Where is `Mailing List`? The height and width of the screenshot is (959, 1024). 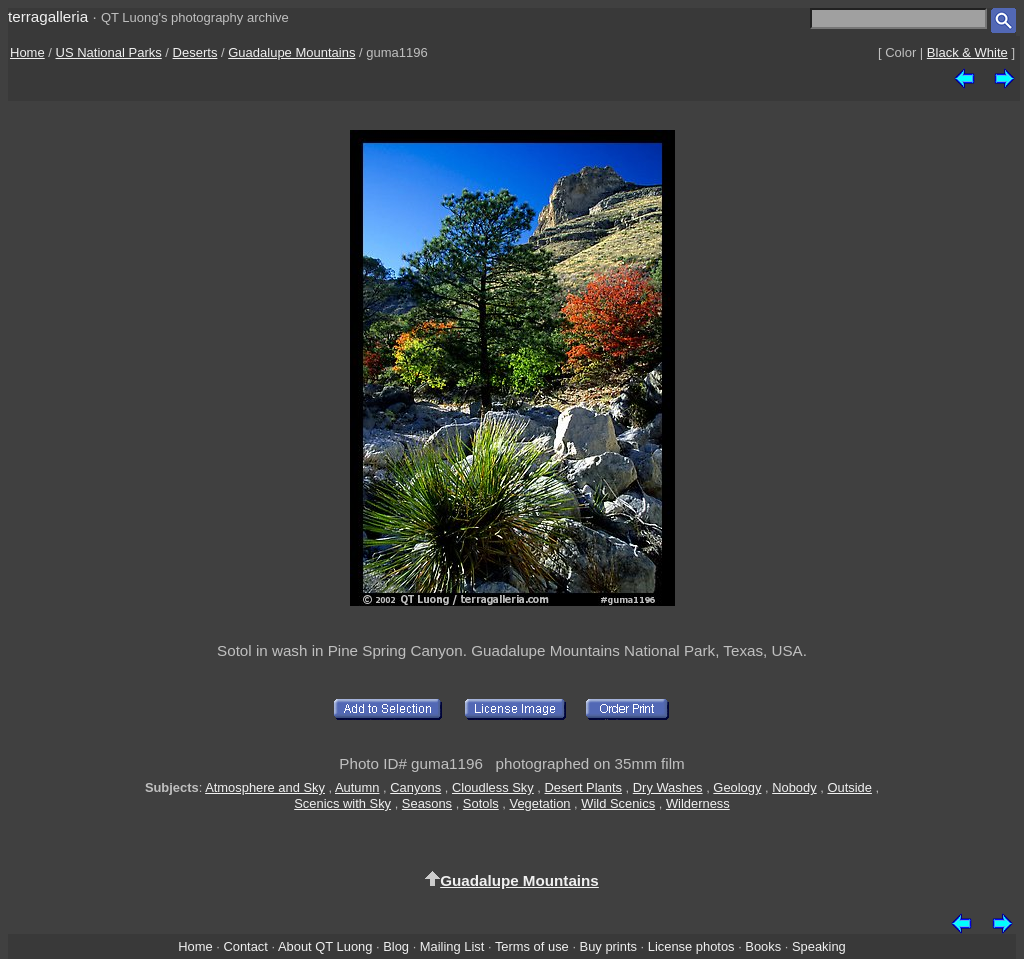 Mailing List is located at coordinates (452, 946).